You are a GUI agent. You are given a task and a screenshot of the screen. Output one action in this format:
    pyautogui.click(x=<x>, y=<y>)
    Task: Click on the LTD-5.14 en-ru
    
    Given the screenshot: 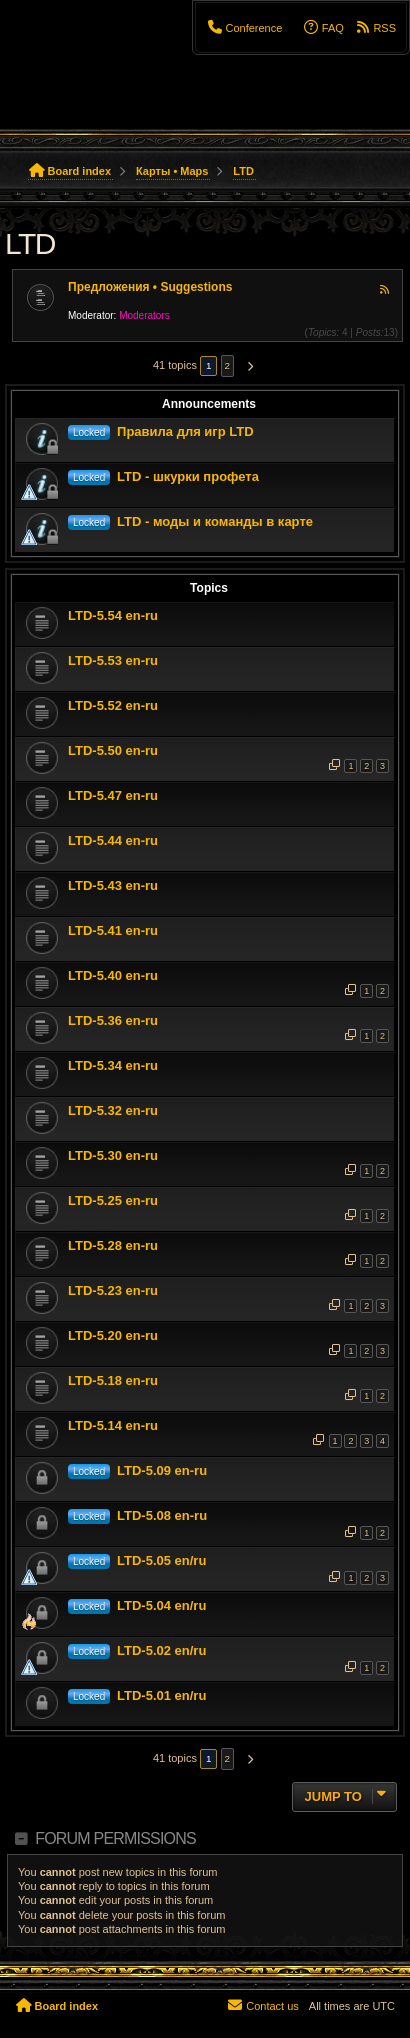 What is the action you would take?
    pyautogui.click(x=113, y=1425)
    